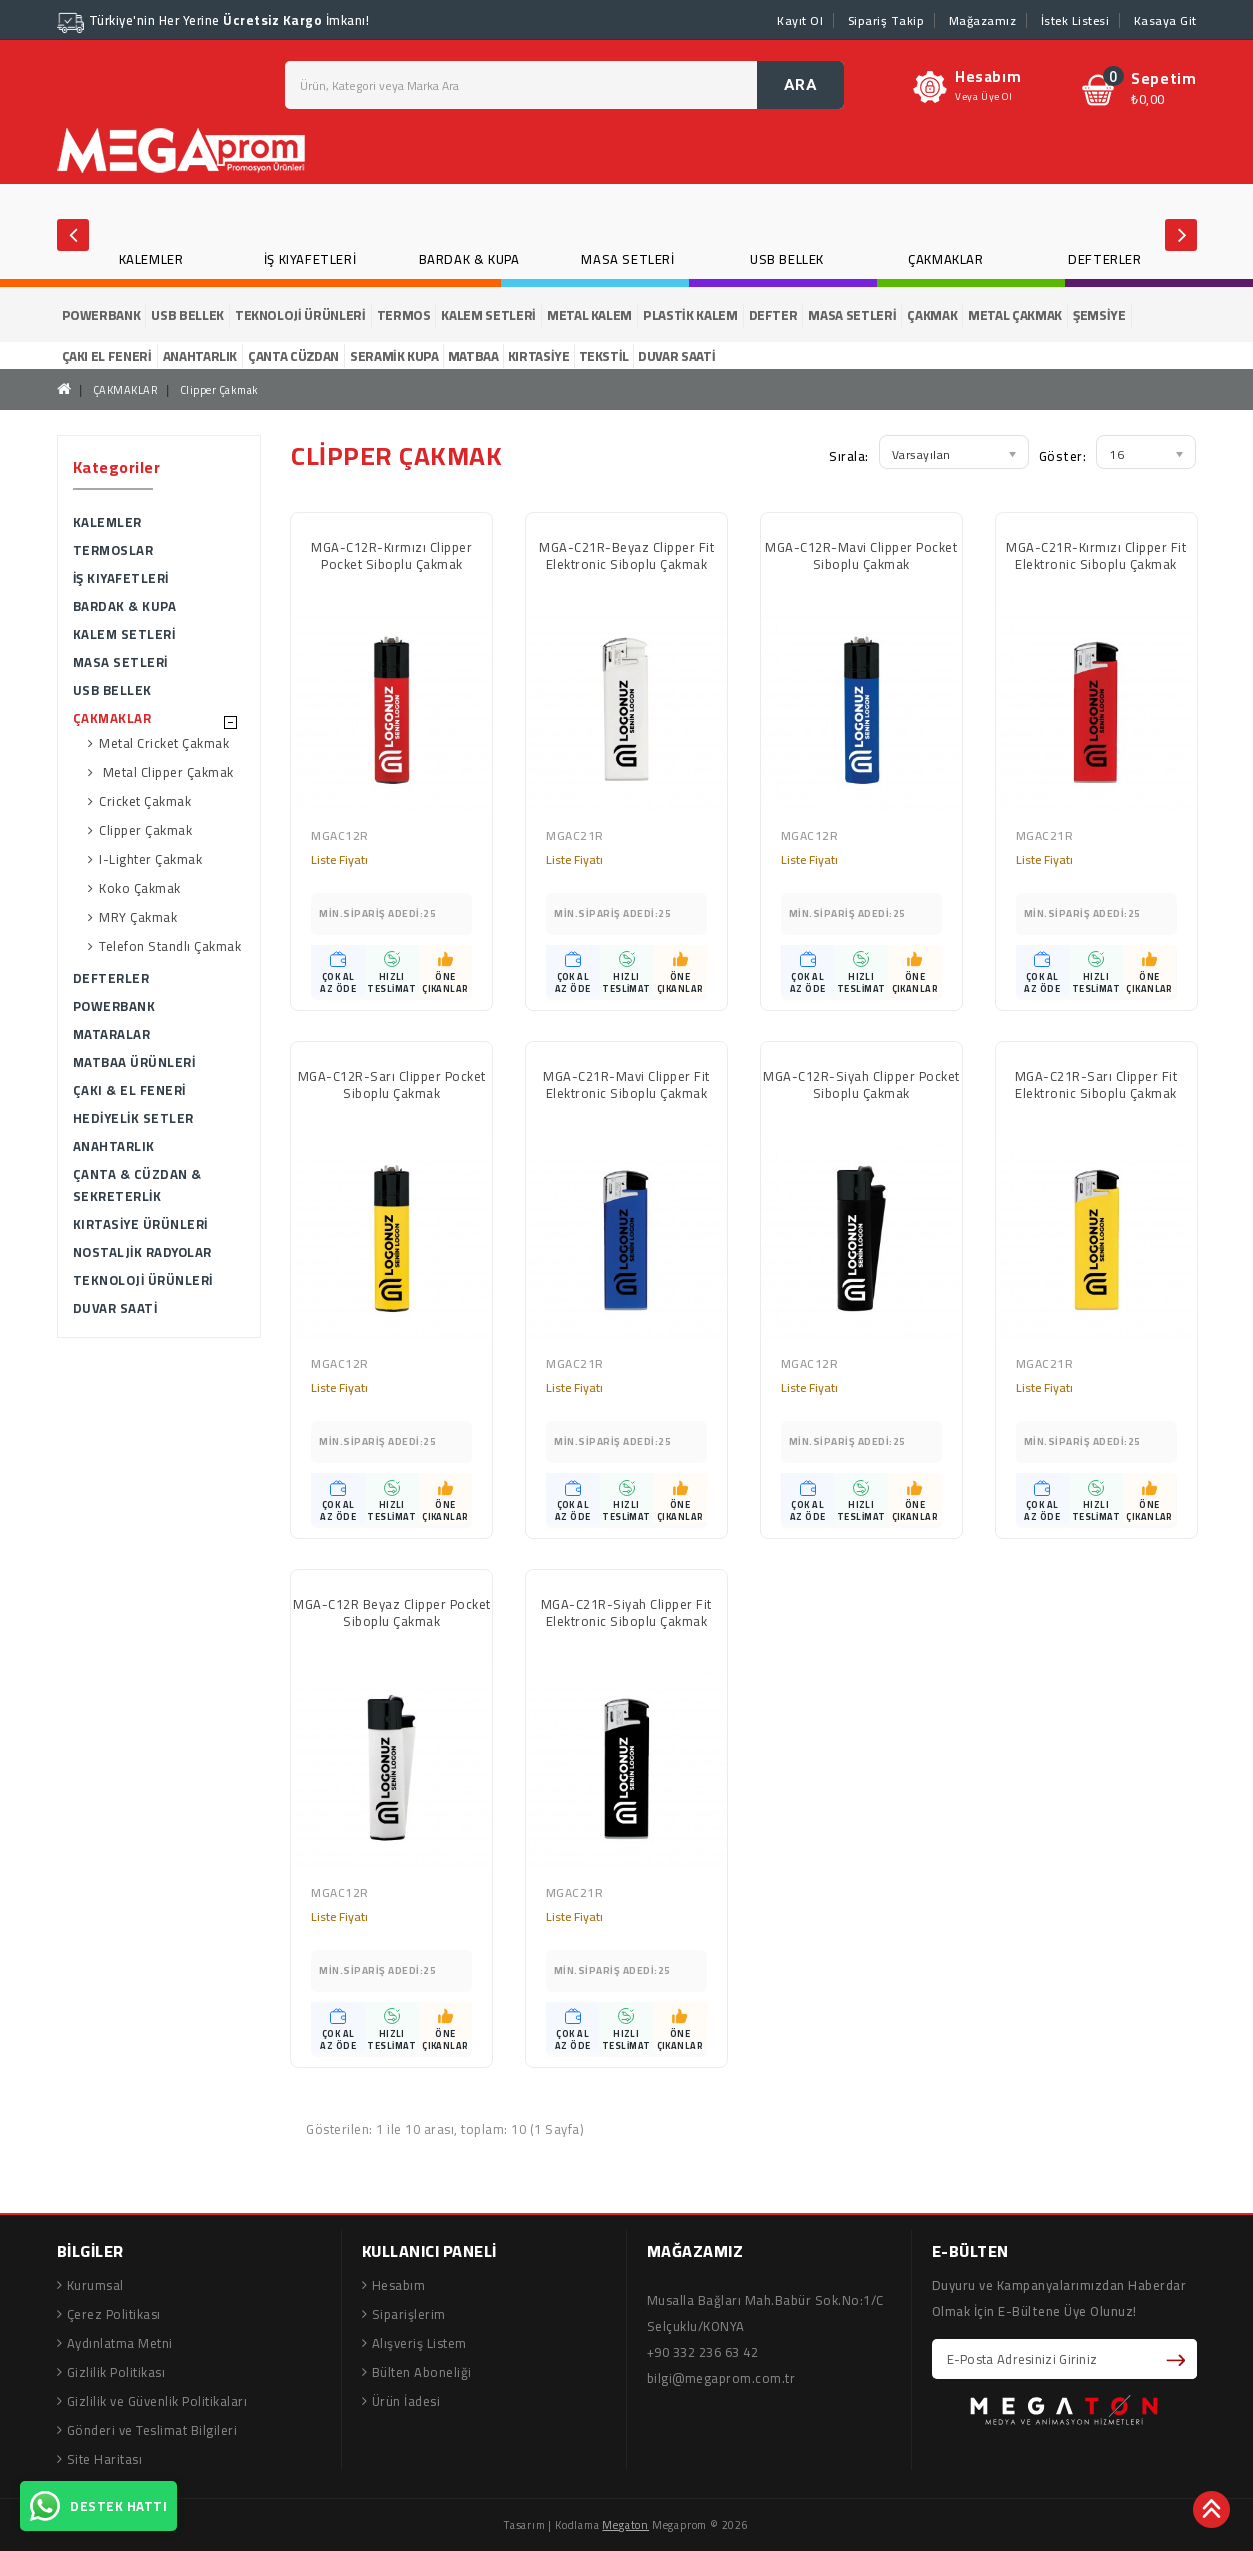 The width and height of the screenshot is (1253, 2551). What do you see at coordinates (152, 2430) in the screenshot?
I see `Gönderi ve Teslimat Bilgileri` at bounding box center [152, 2430].